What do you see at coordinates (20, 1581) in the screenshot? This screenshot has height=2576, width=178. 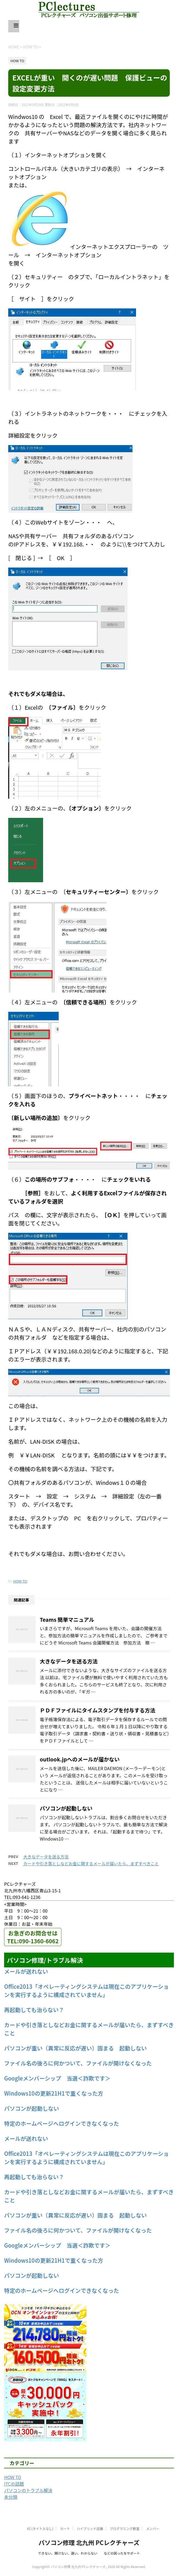 I see `HOW TO` at bounding box center [20, 1581].